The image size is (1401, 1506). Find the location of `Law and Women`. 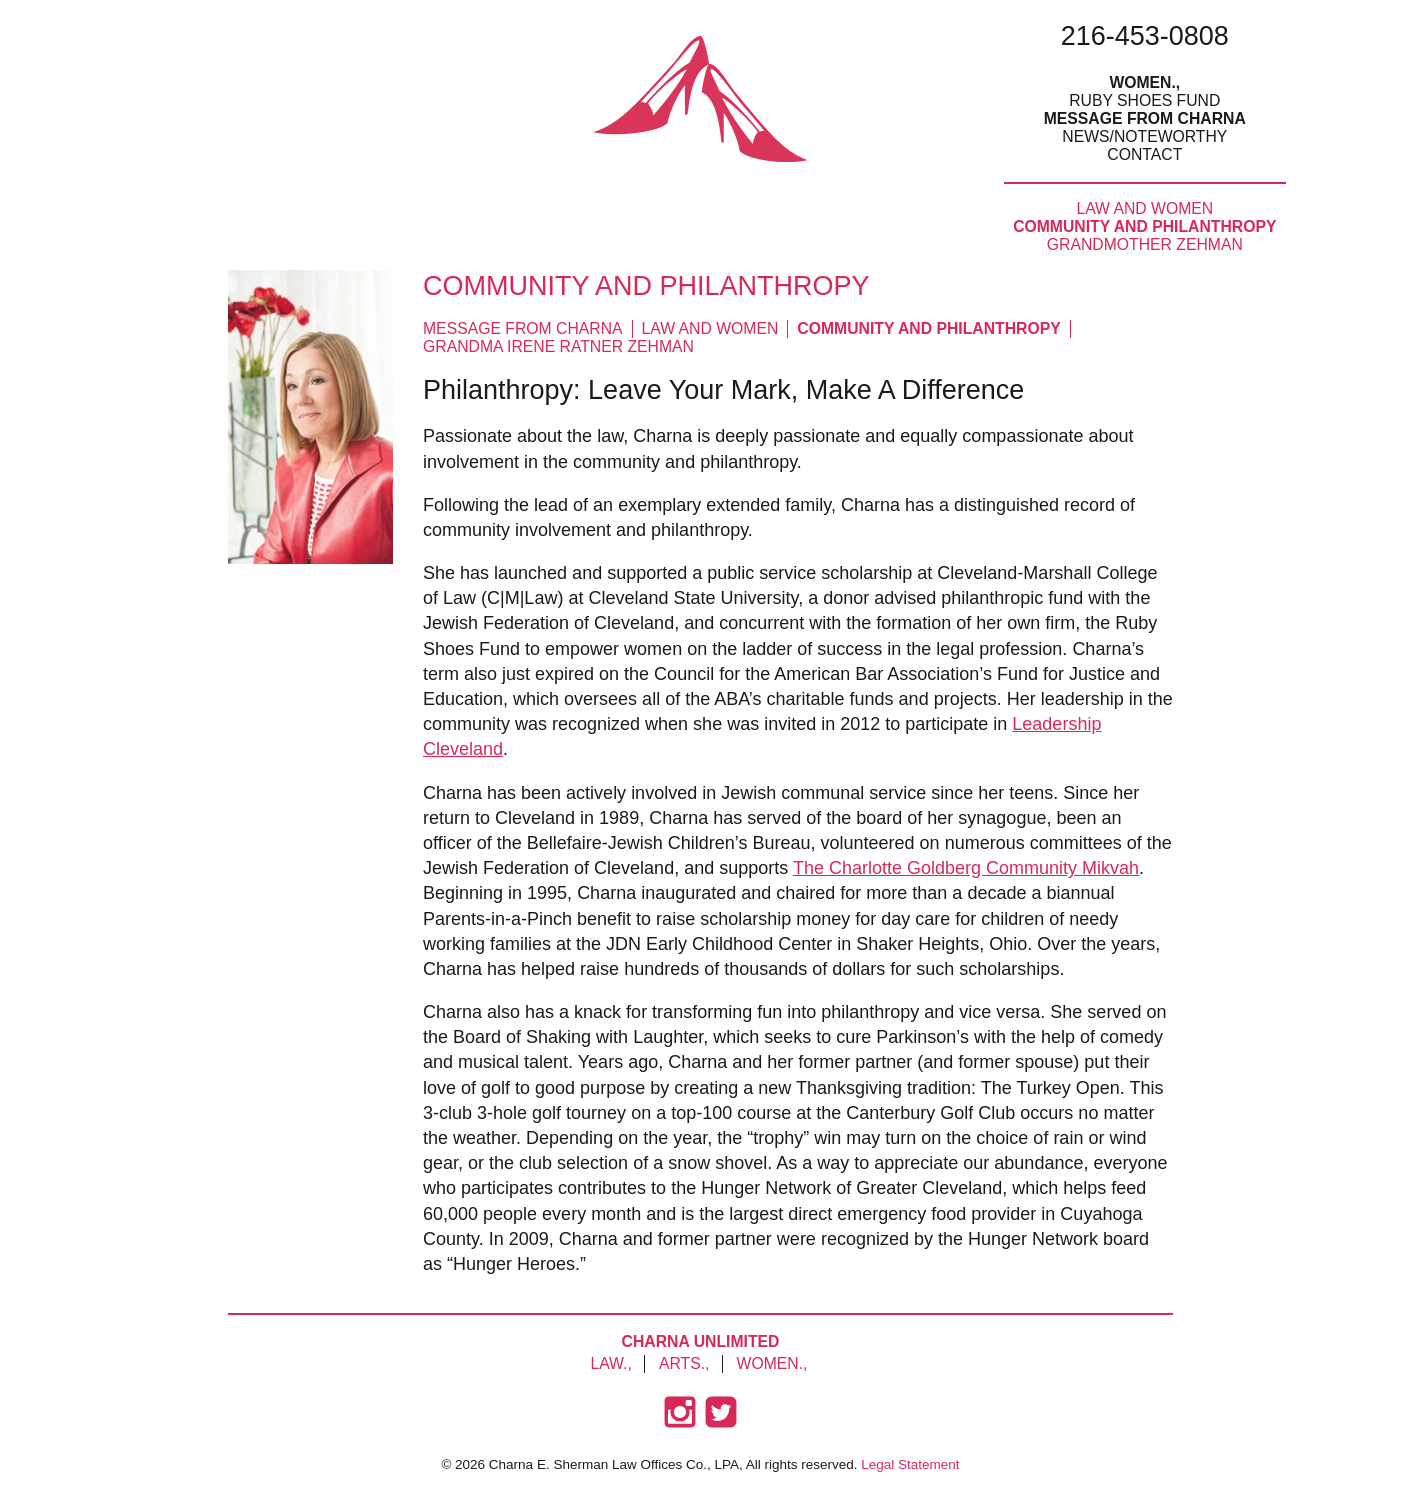

Law and Women is located at coordinates (1144, 208).